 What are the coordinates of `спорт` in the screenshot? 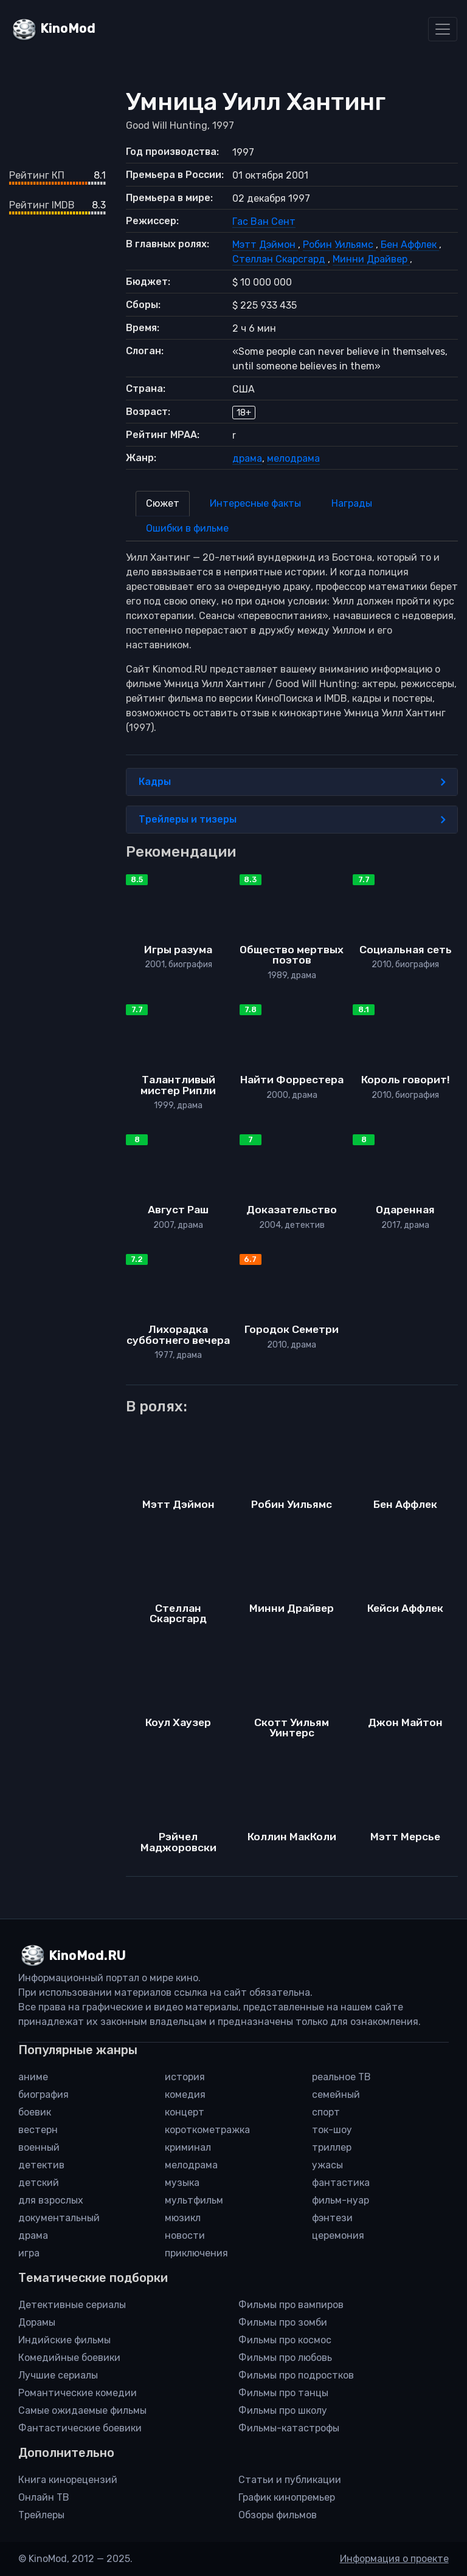 It's located at (326, 2112).